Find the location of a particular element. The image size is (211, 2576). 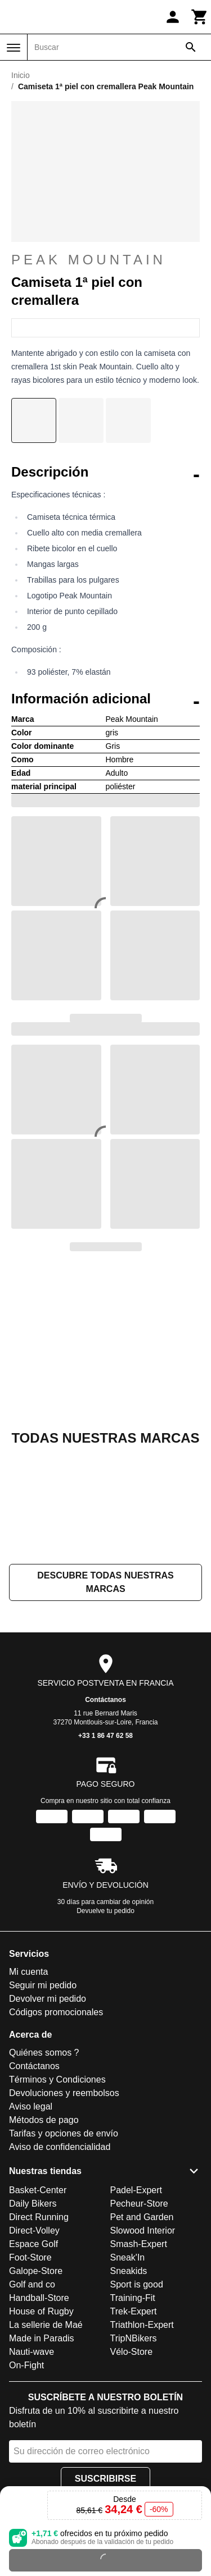

Padel-Expert is located at coordinates (136, 2190).